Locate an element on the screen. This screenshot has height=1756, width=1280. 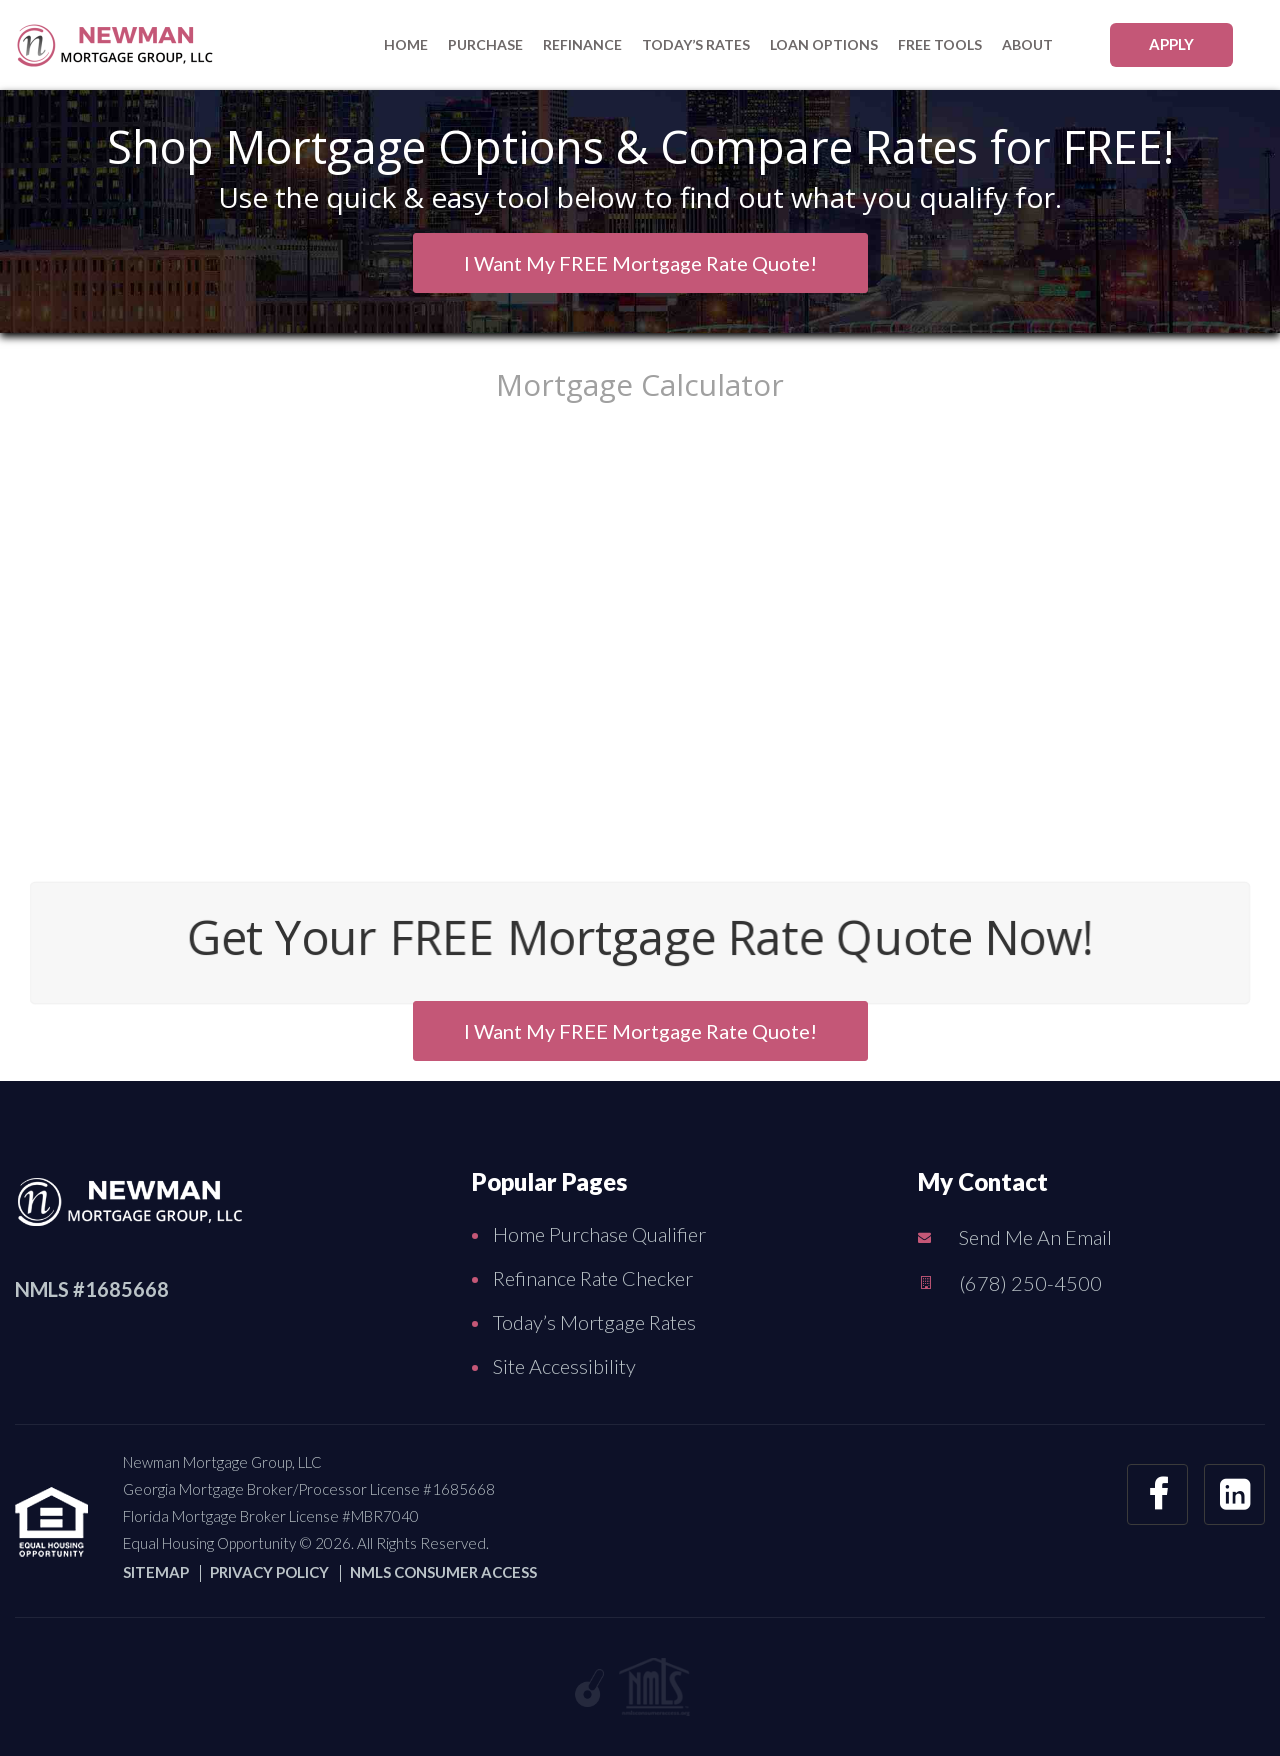
Refinance Rate Checker is located at coordinates (593, 1278).